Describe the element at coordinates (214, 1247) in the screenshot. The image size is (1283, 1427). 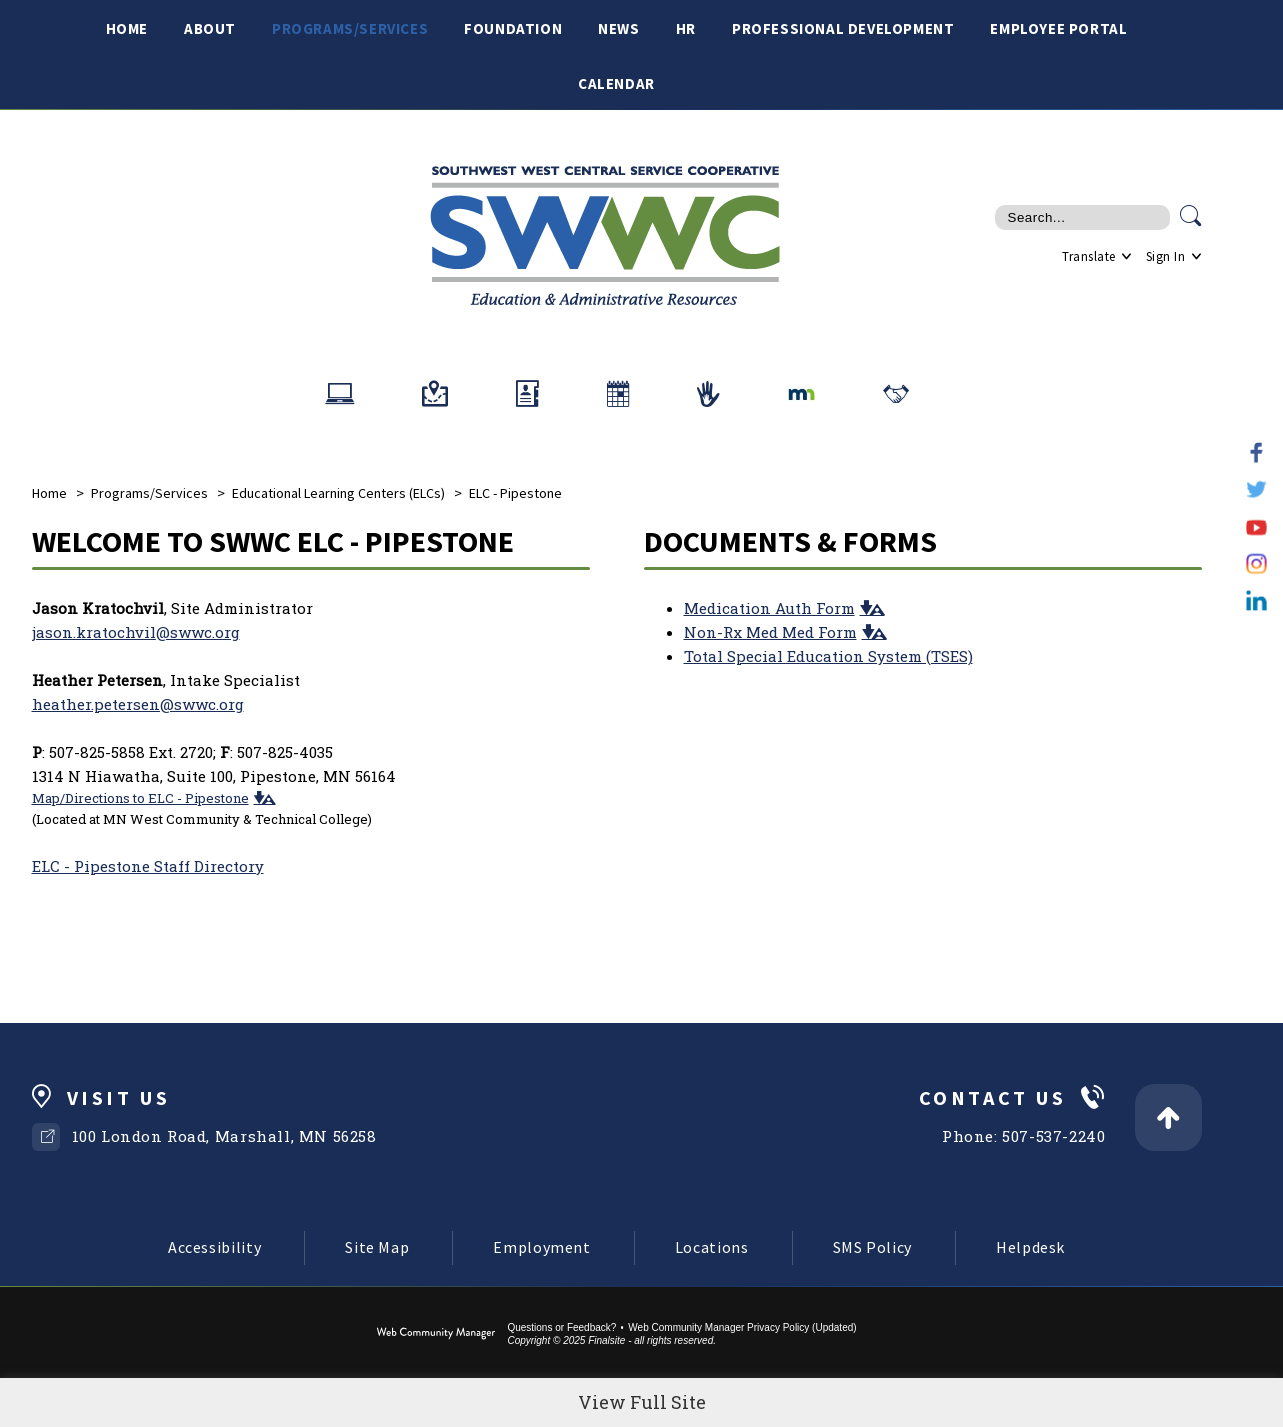
I see `Accessibility` at that location.